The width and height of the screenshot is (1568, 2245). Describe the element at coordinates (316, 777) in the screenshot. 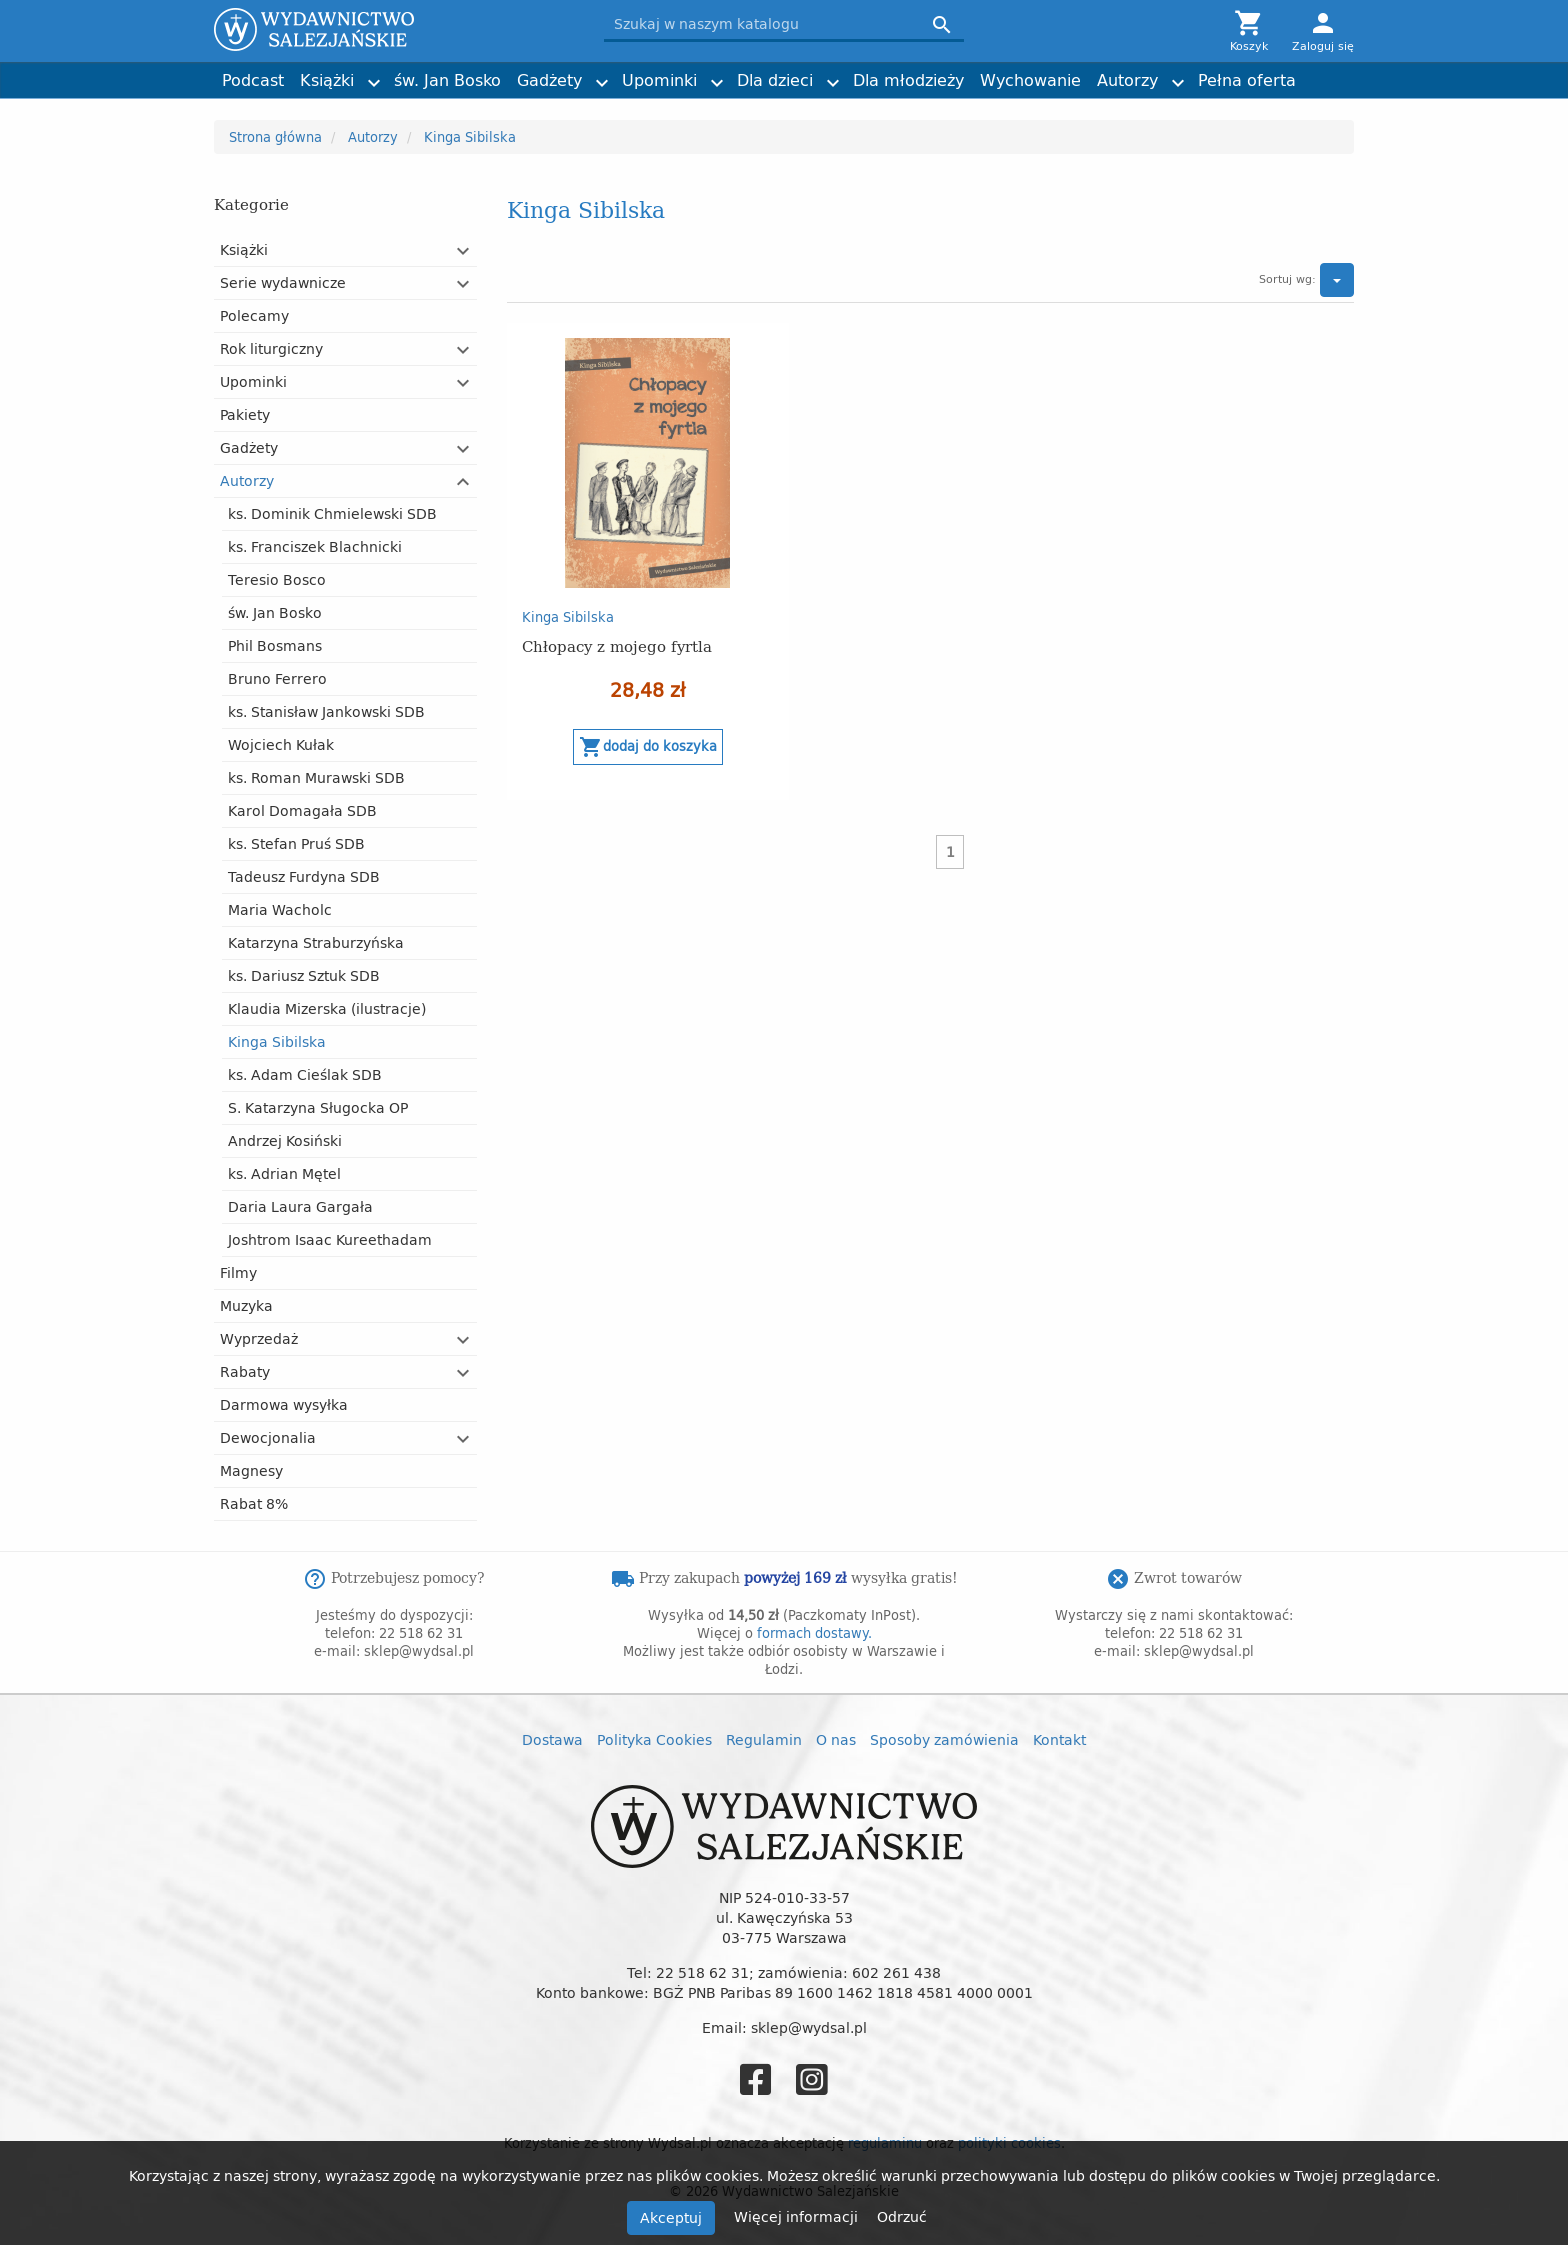

I see `ks. Roman Murawski SDB` at that location.